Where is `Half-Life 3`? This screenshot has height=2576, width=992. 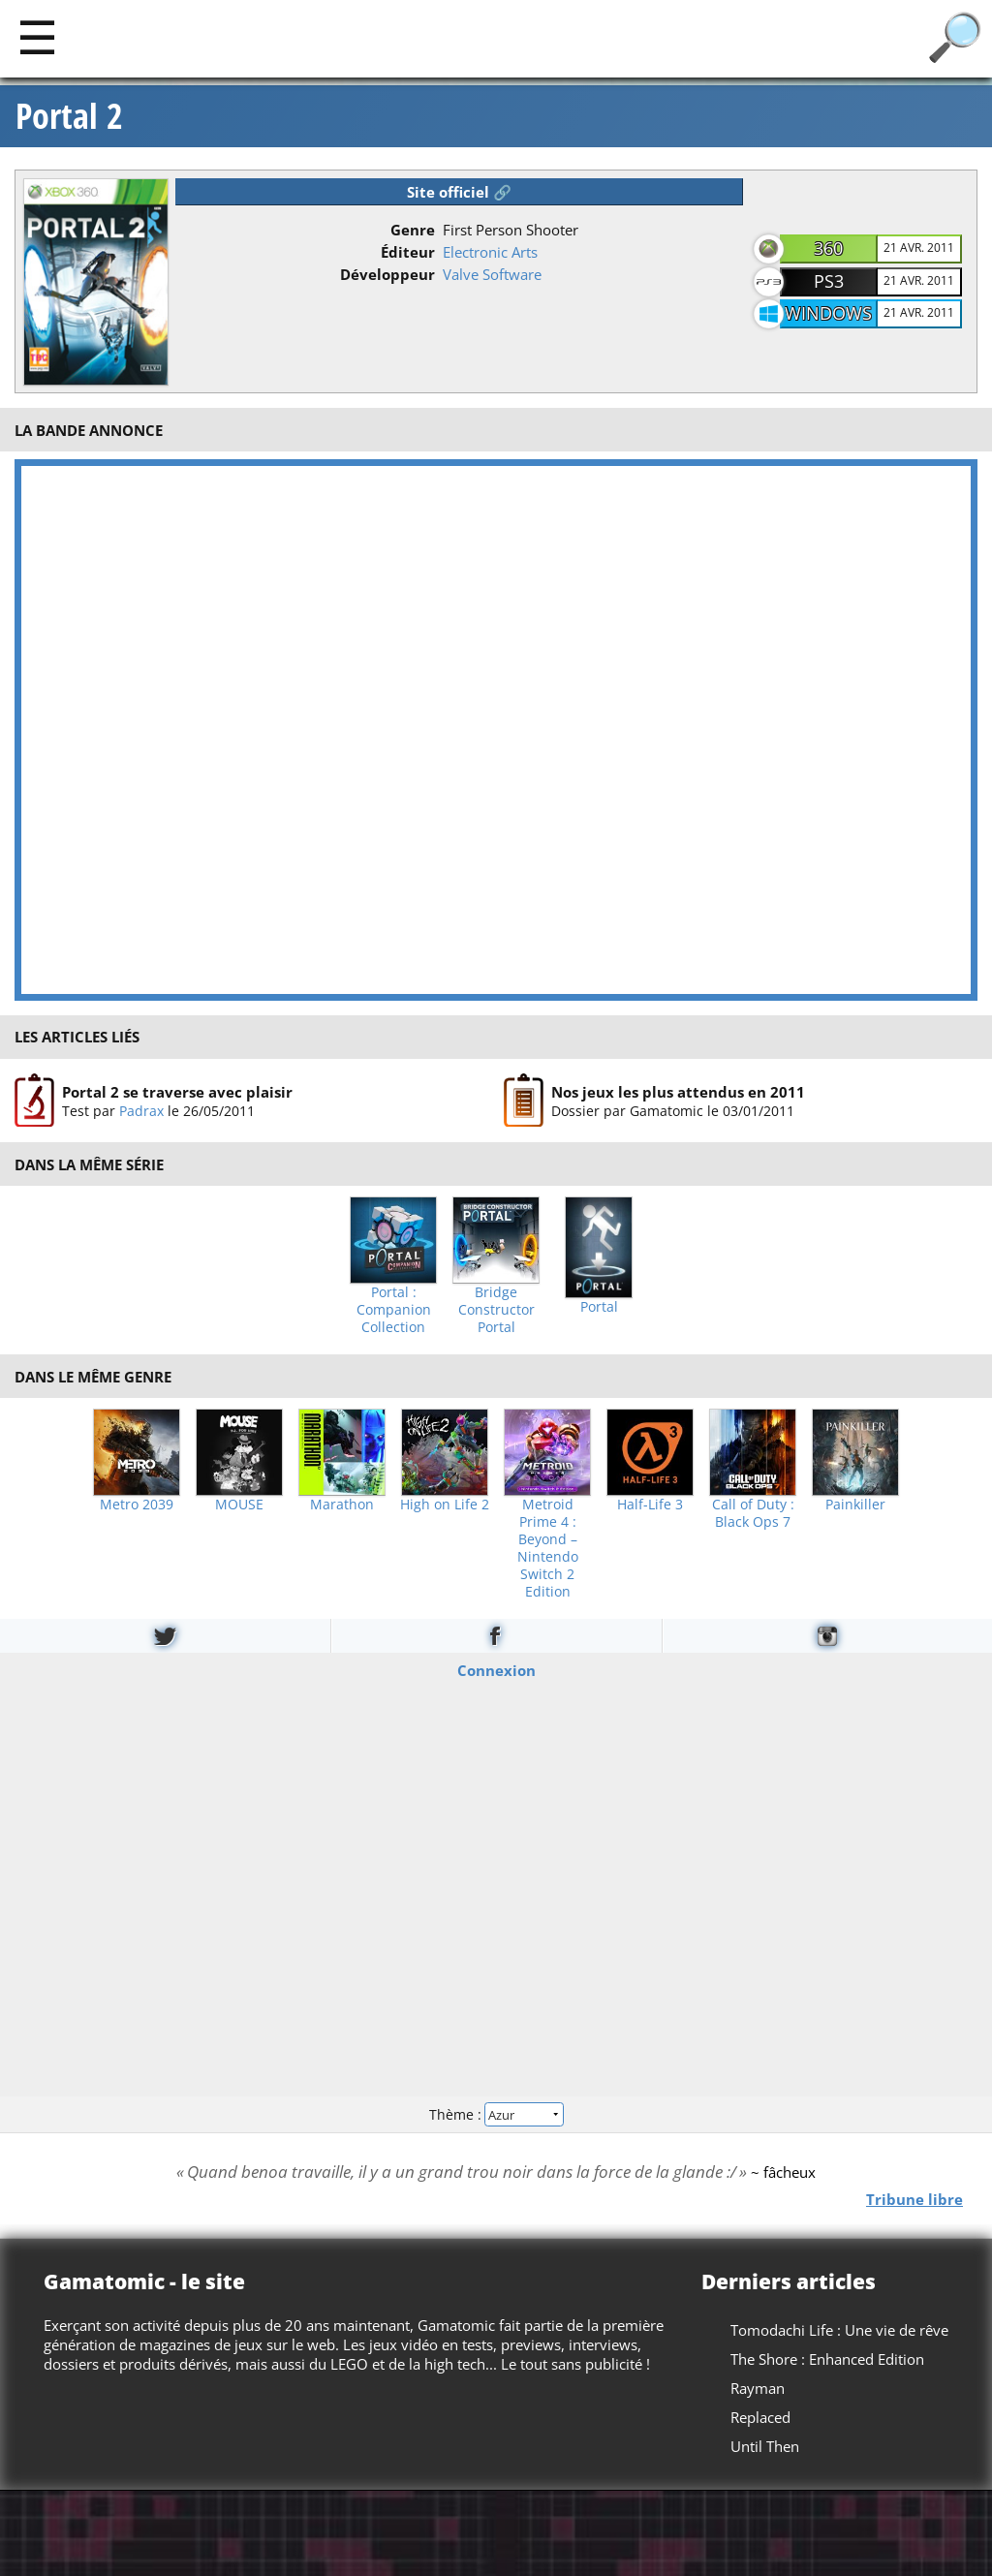 Half-Life 3 is located at coordinates (650, 1504).